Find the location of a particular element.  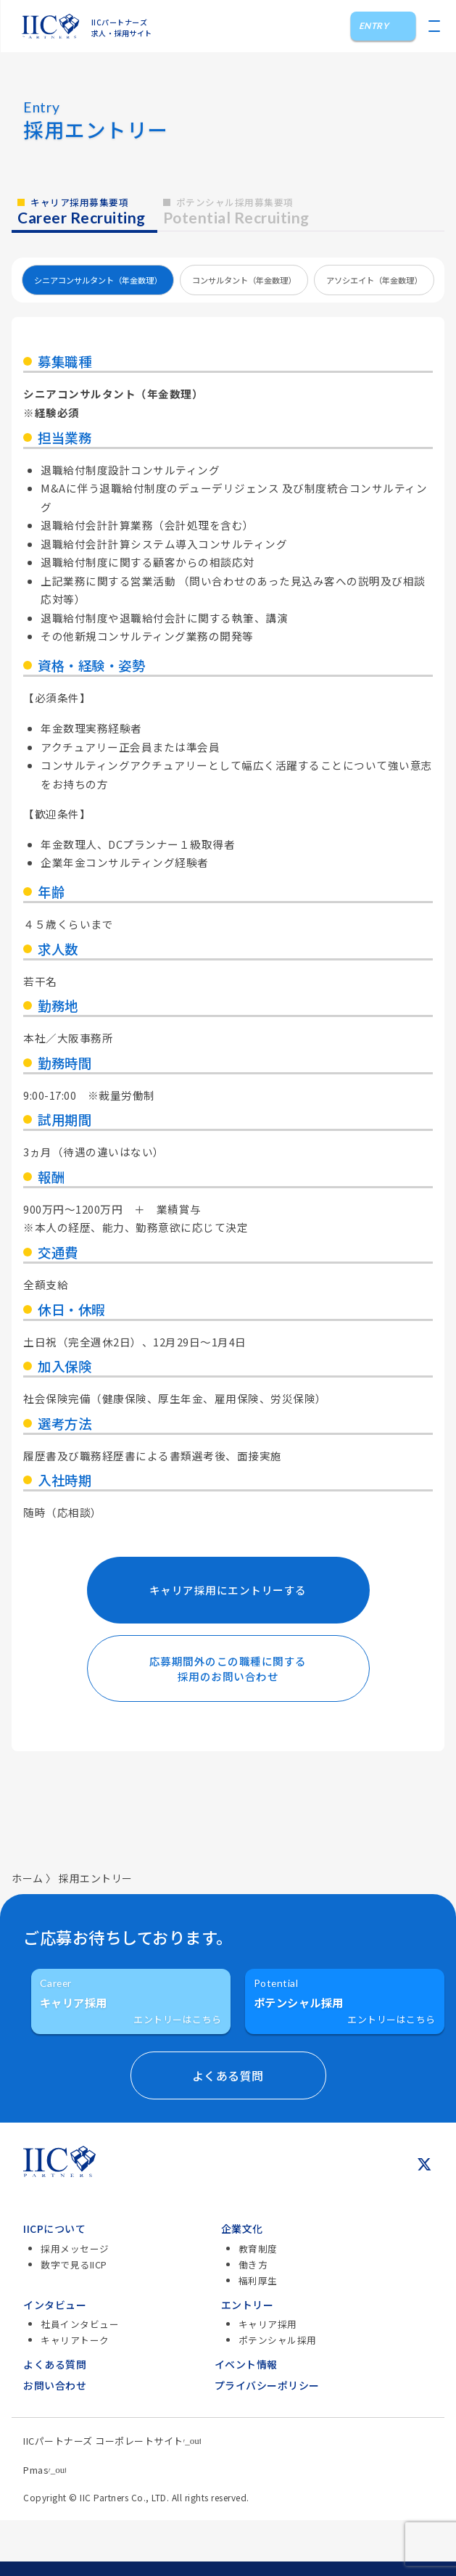

イベント情報 is located at coordinates (246, 2364).